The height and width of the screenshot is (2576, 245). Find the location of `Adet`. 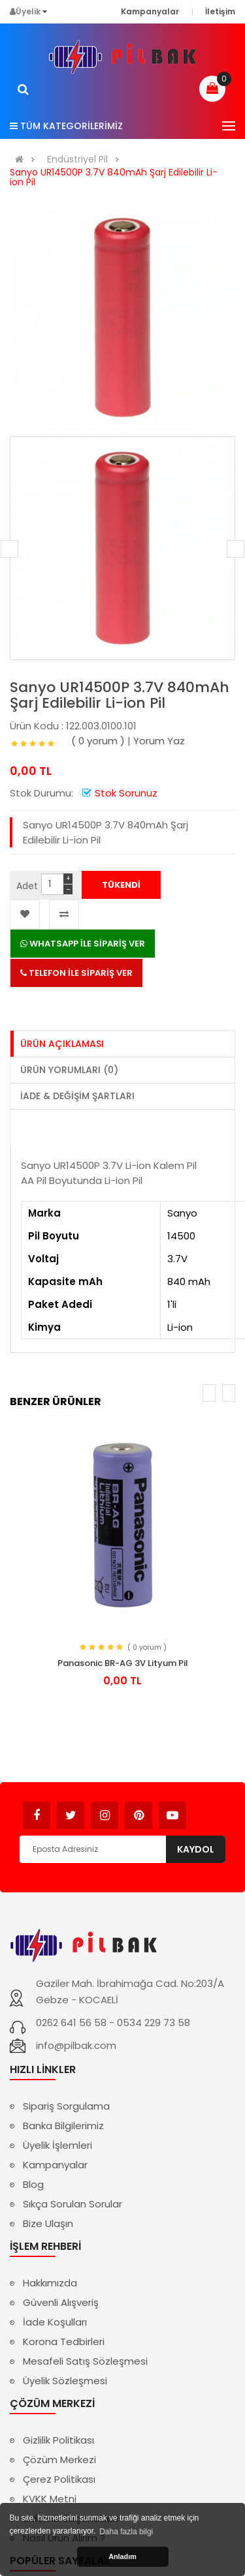

Adet is located at coordinates (27, 885).